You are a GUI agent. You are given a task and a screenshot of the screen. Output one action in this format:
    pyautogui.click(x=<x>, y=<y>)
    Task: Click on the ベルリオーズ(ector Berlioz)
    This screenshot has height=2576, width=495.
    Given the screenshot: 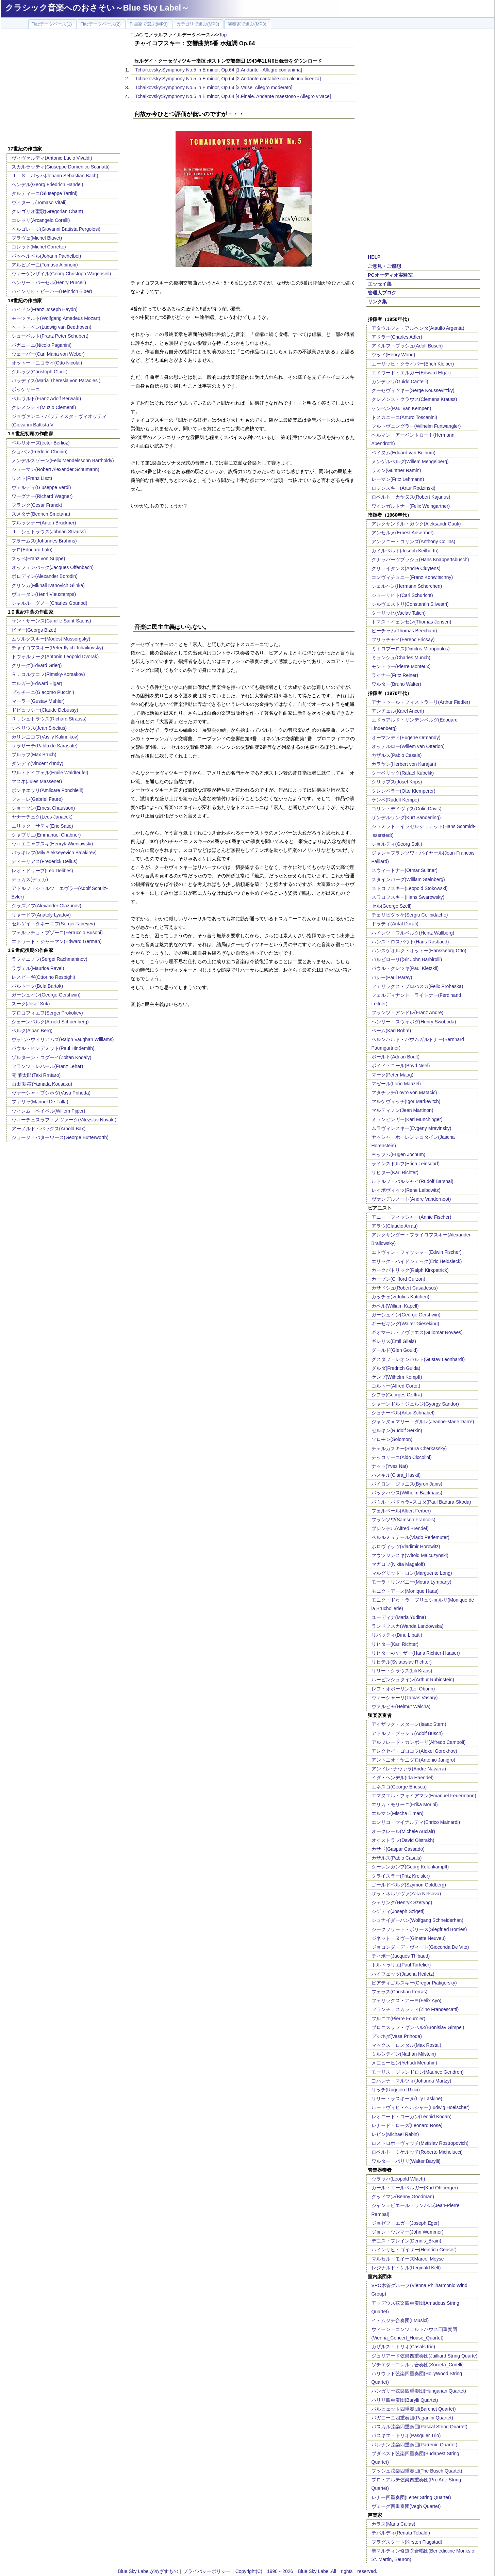 What is the action you would take?
    pyautogui.click(x=41, y=442)
    